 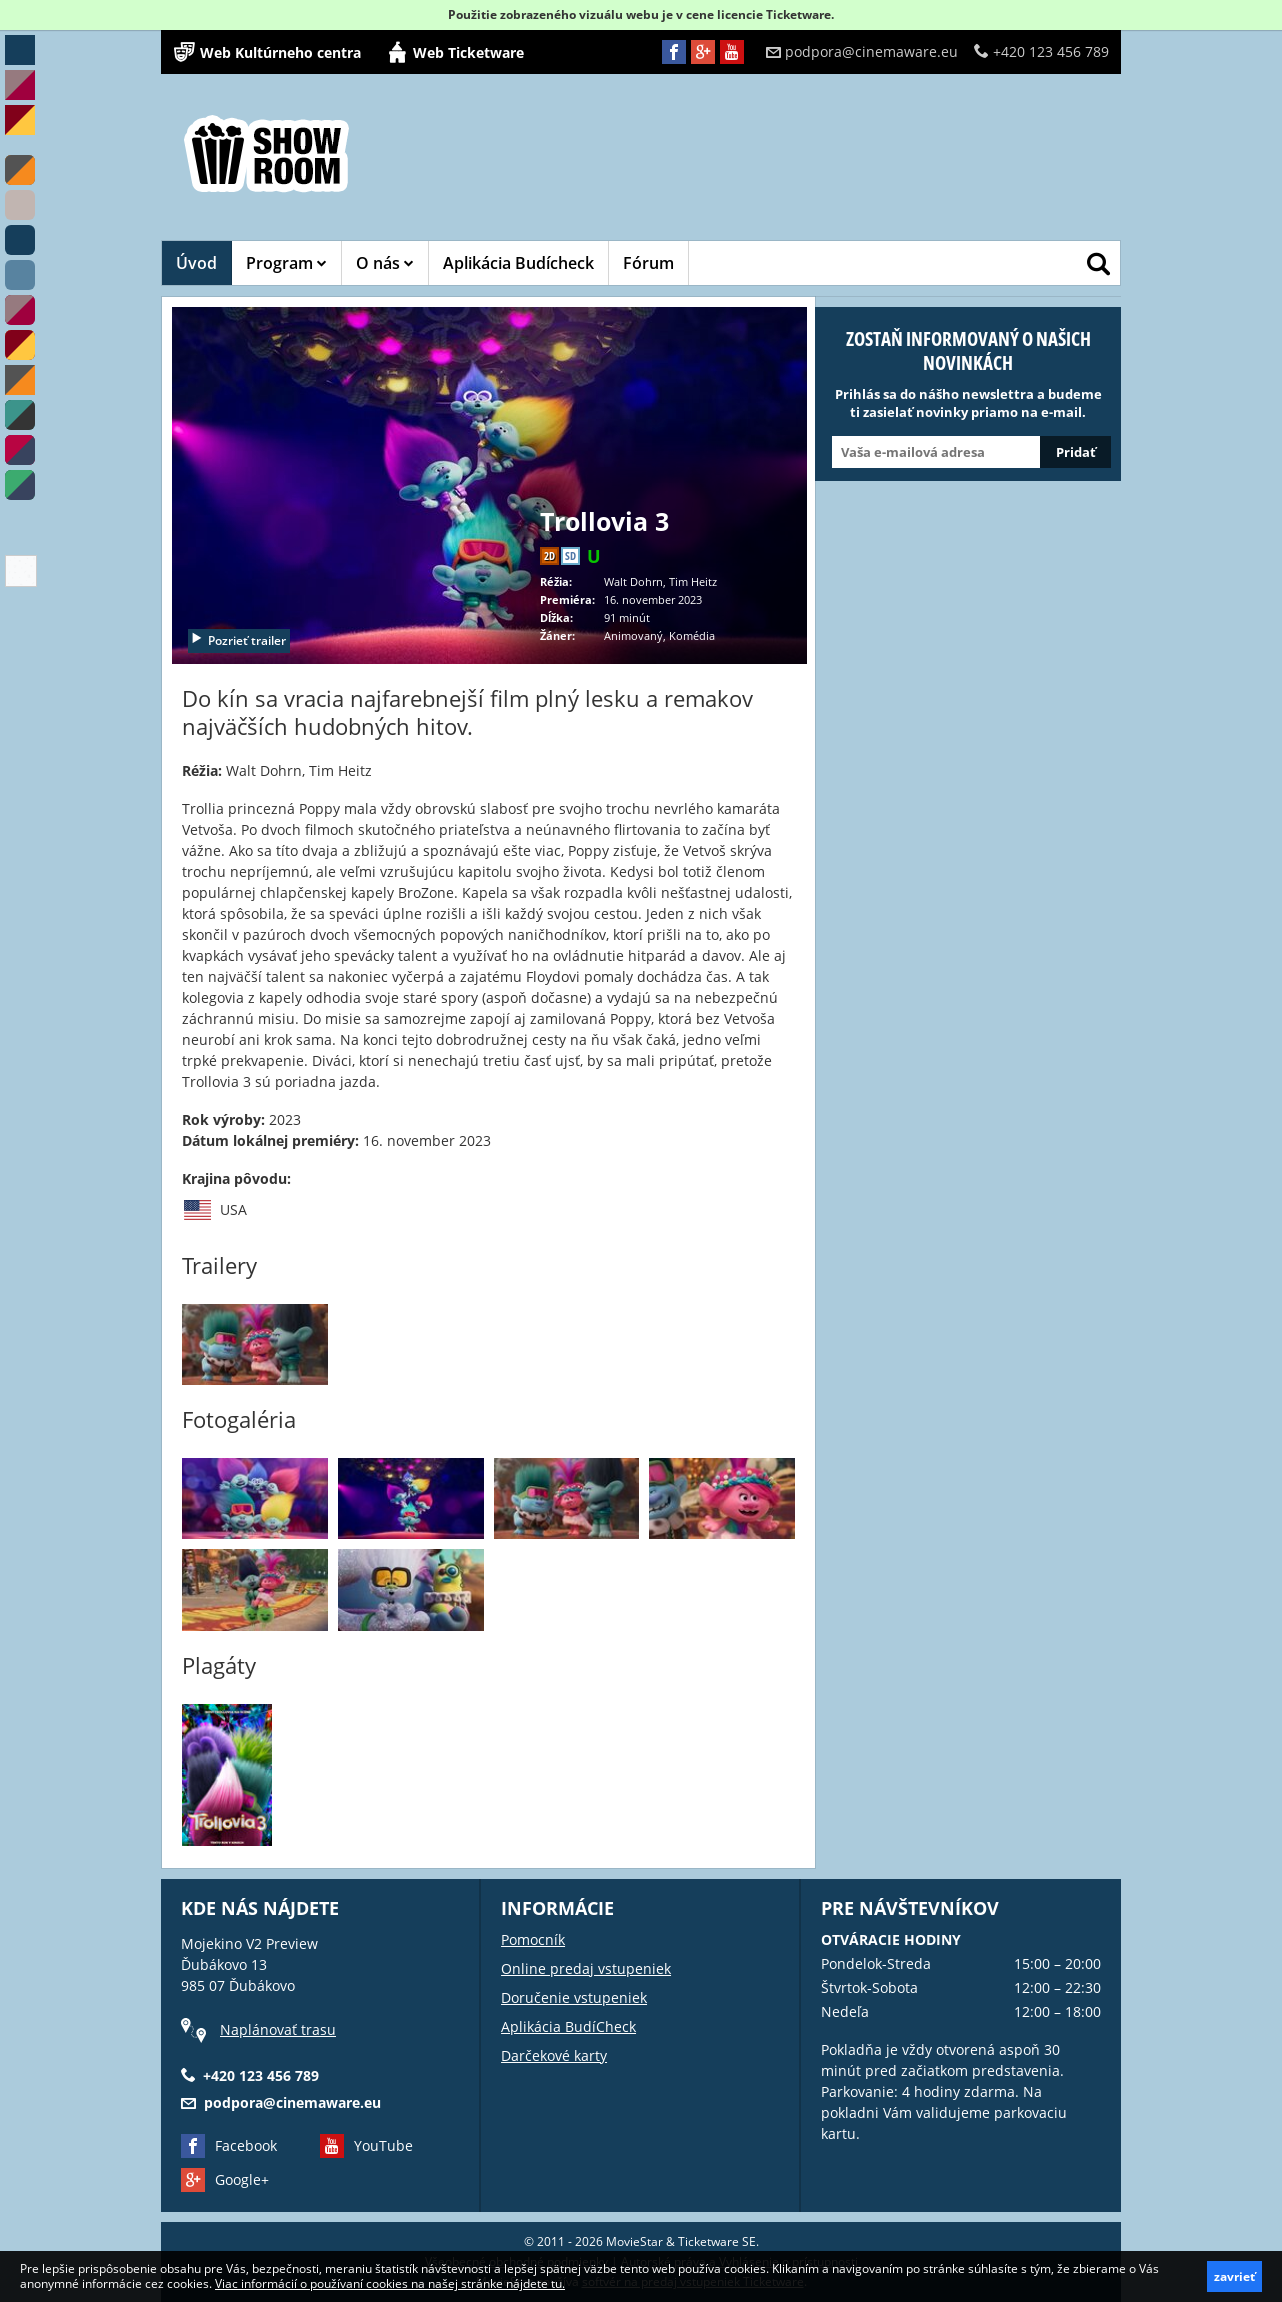 I want to click on Online predaj vstupeniek, so click(x=586, y=1968).